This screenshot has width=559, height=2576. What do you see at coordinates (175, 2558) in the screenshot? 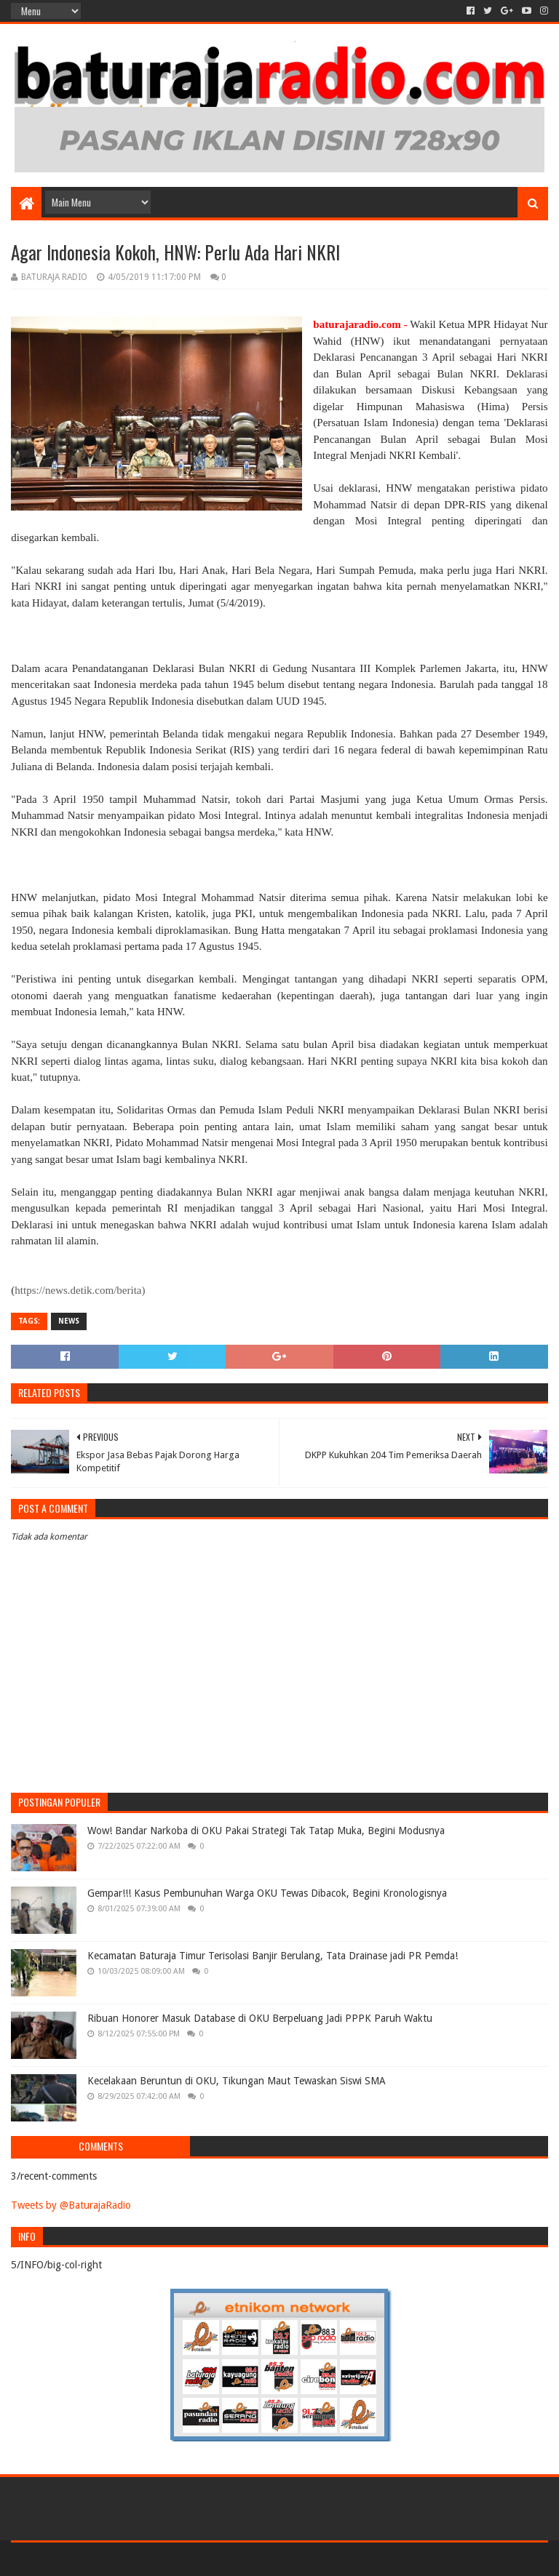
I see `Blogger Templates` at bounding box center [175, 2558].